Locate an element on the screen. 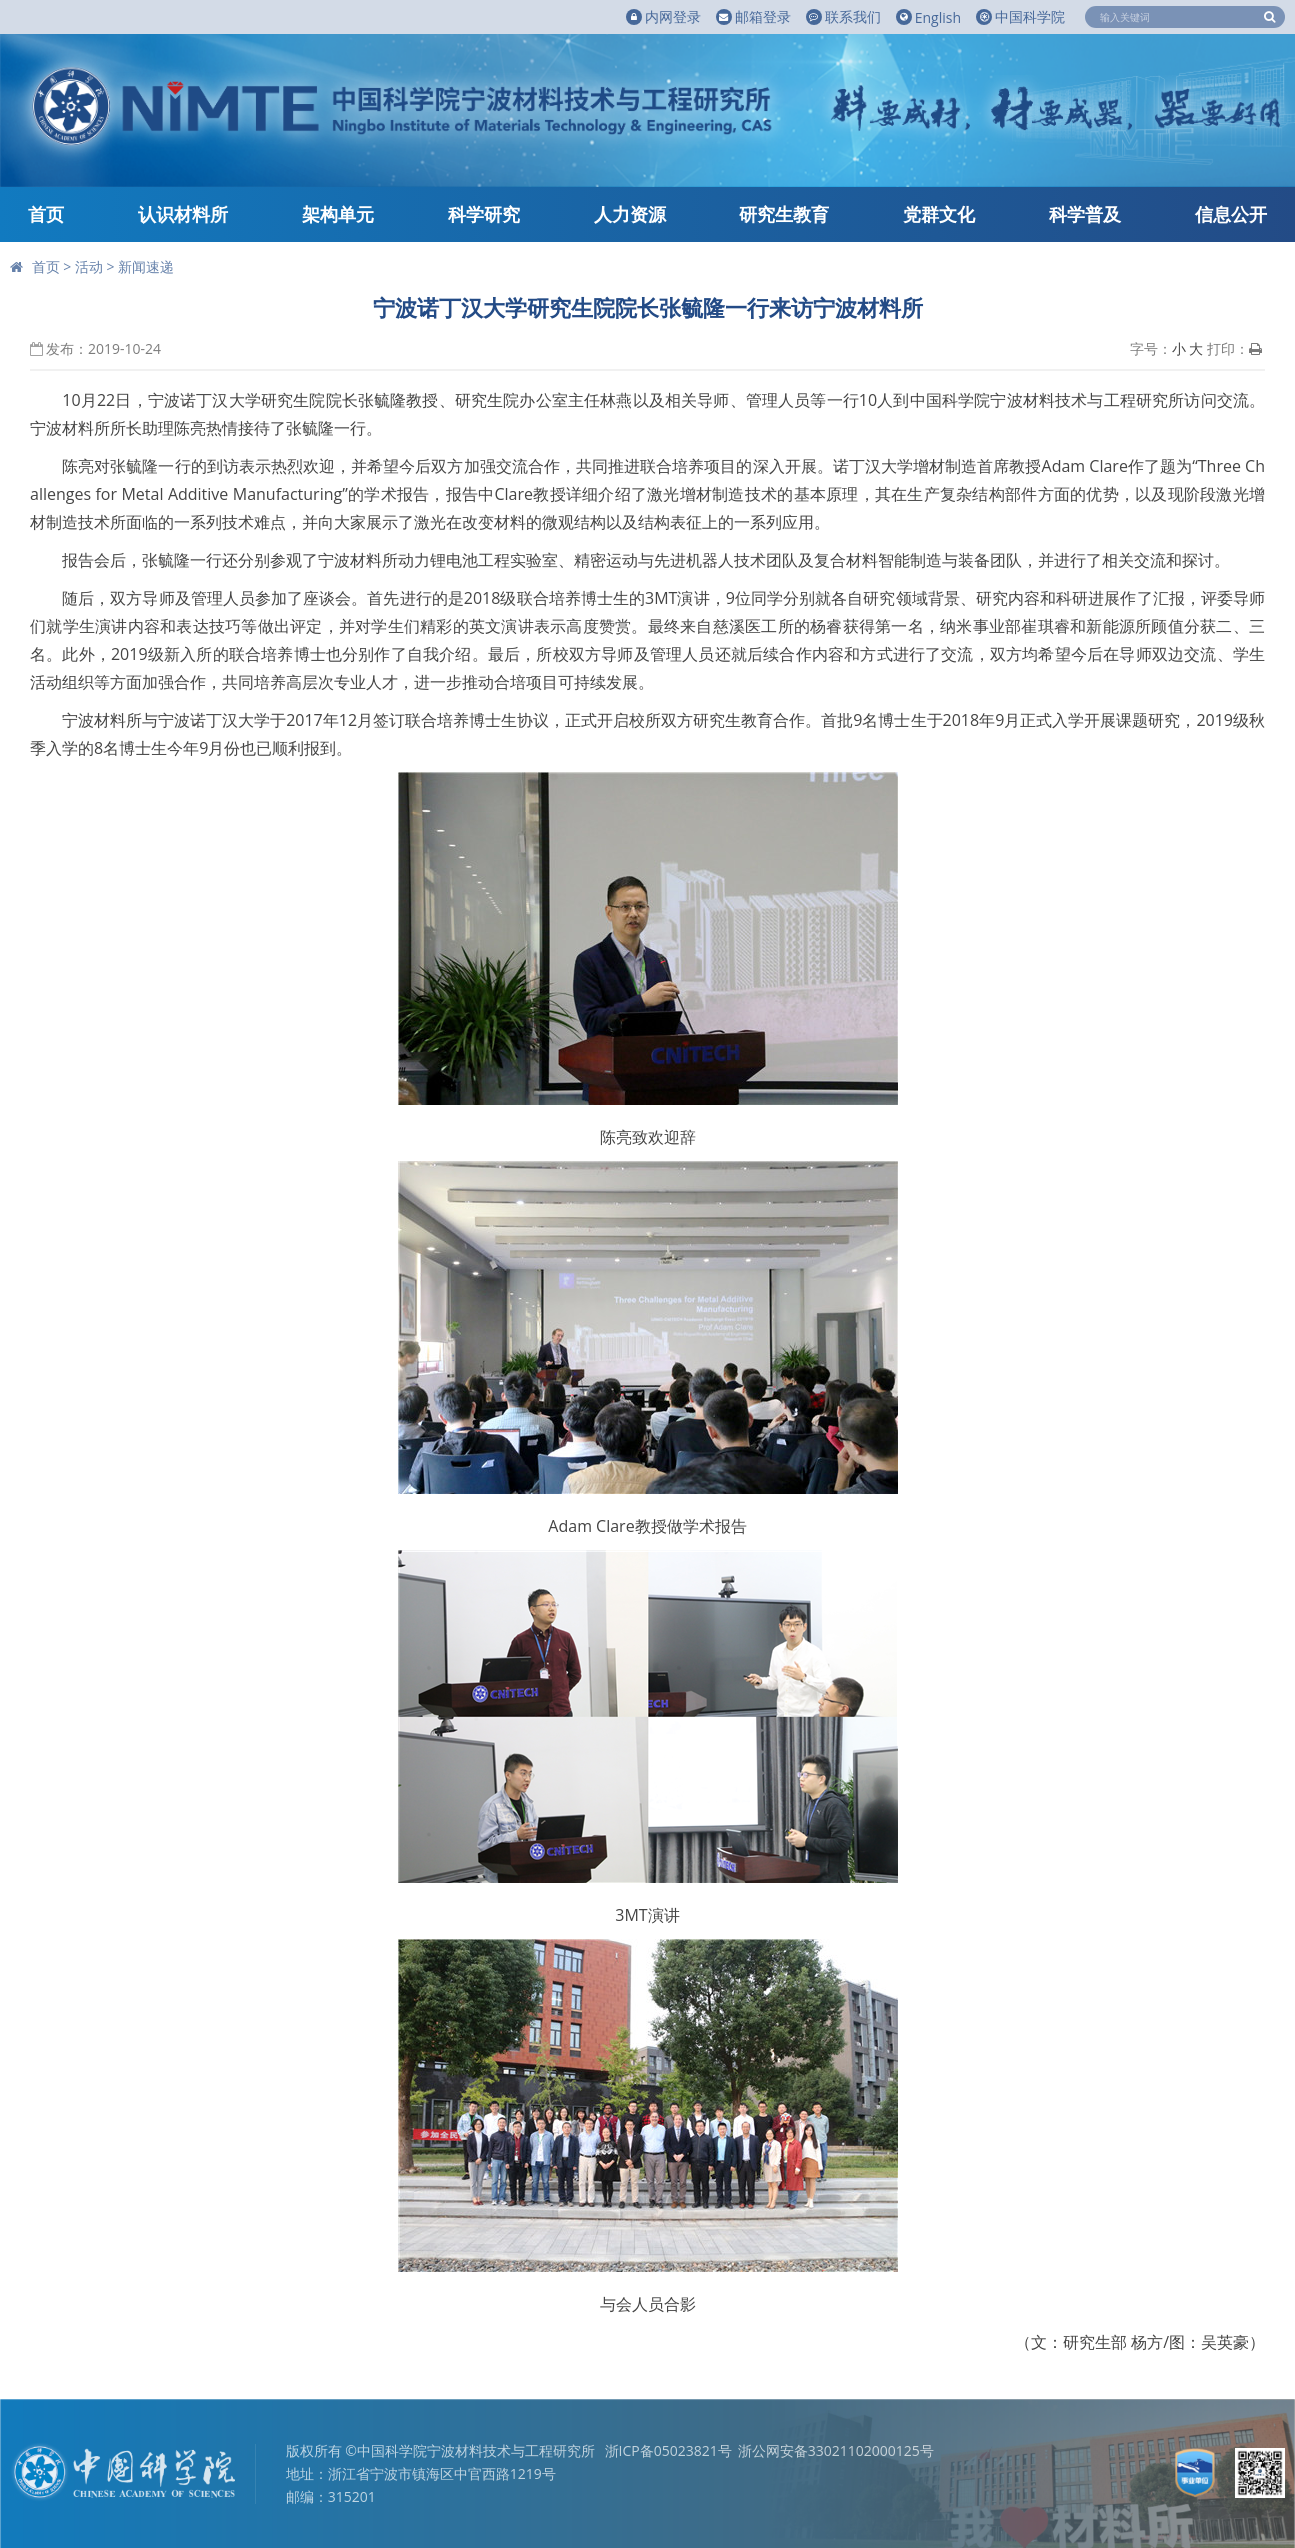 This screenshot has width=1295, height=2548. 架构单元 is located at coordinates (338, 214).